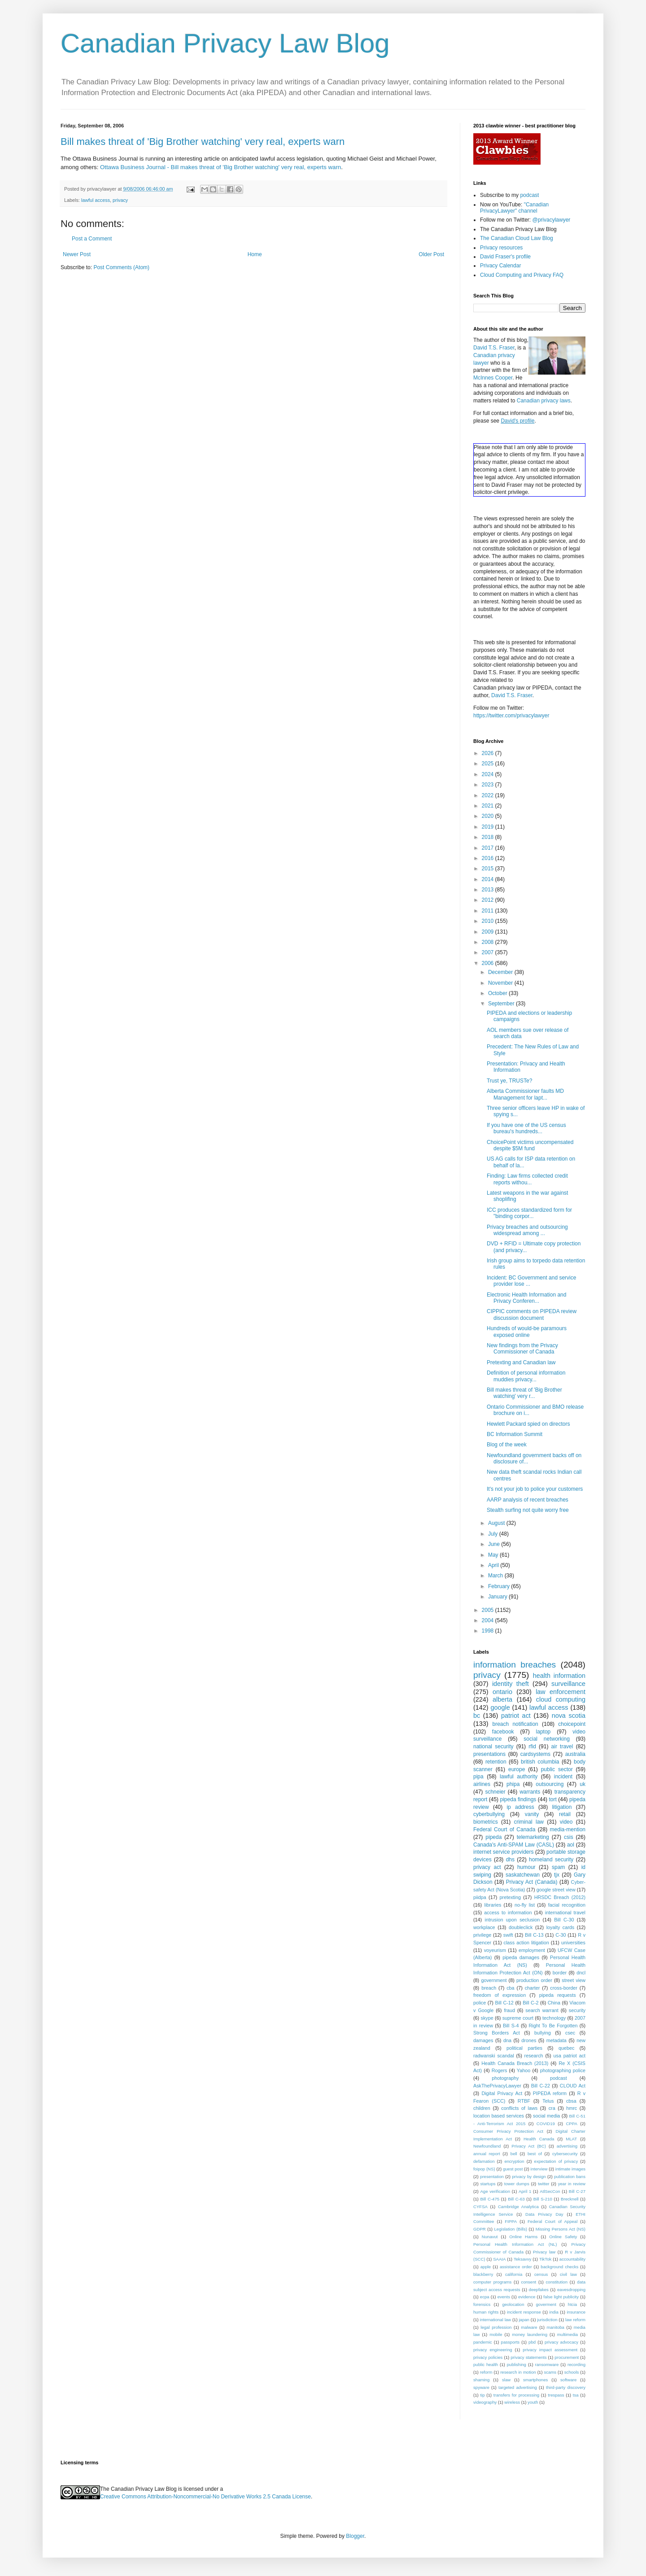  What do you see at coordinates (575, 2319) in the screenshot?
I see `law reform` at bounding box center [575, 2319].